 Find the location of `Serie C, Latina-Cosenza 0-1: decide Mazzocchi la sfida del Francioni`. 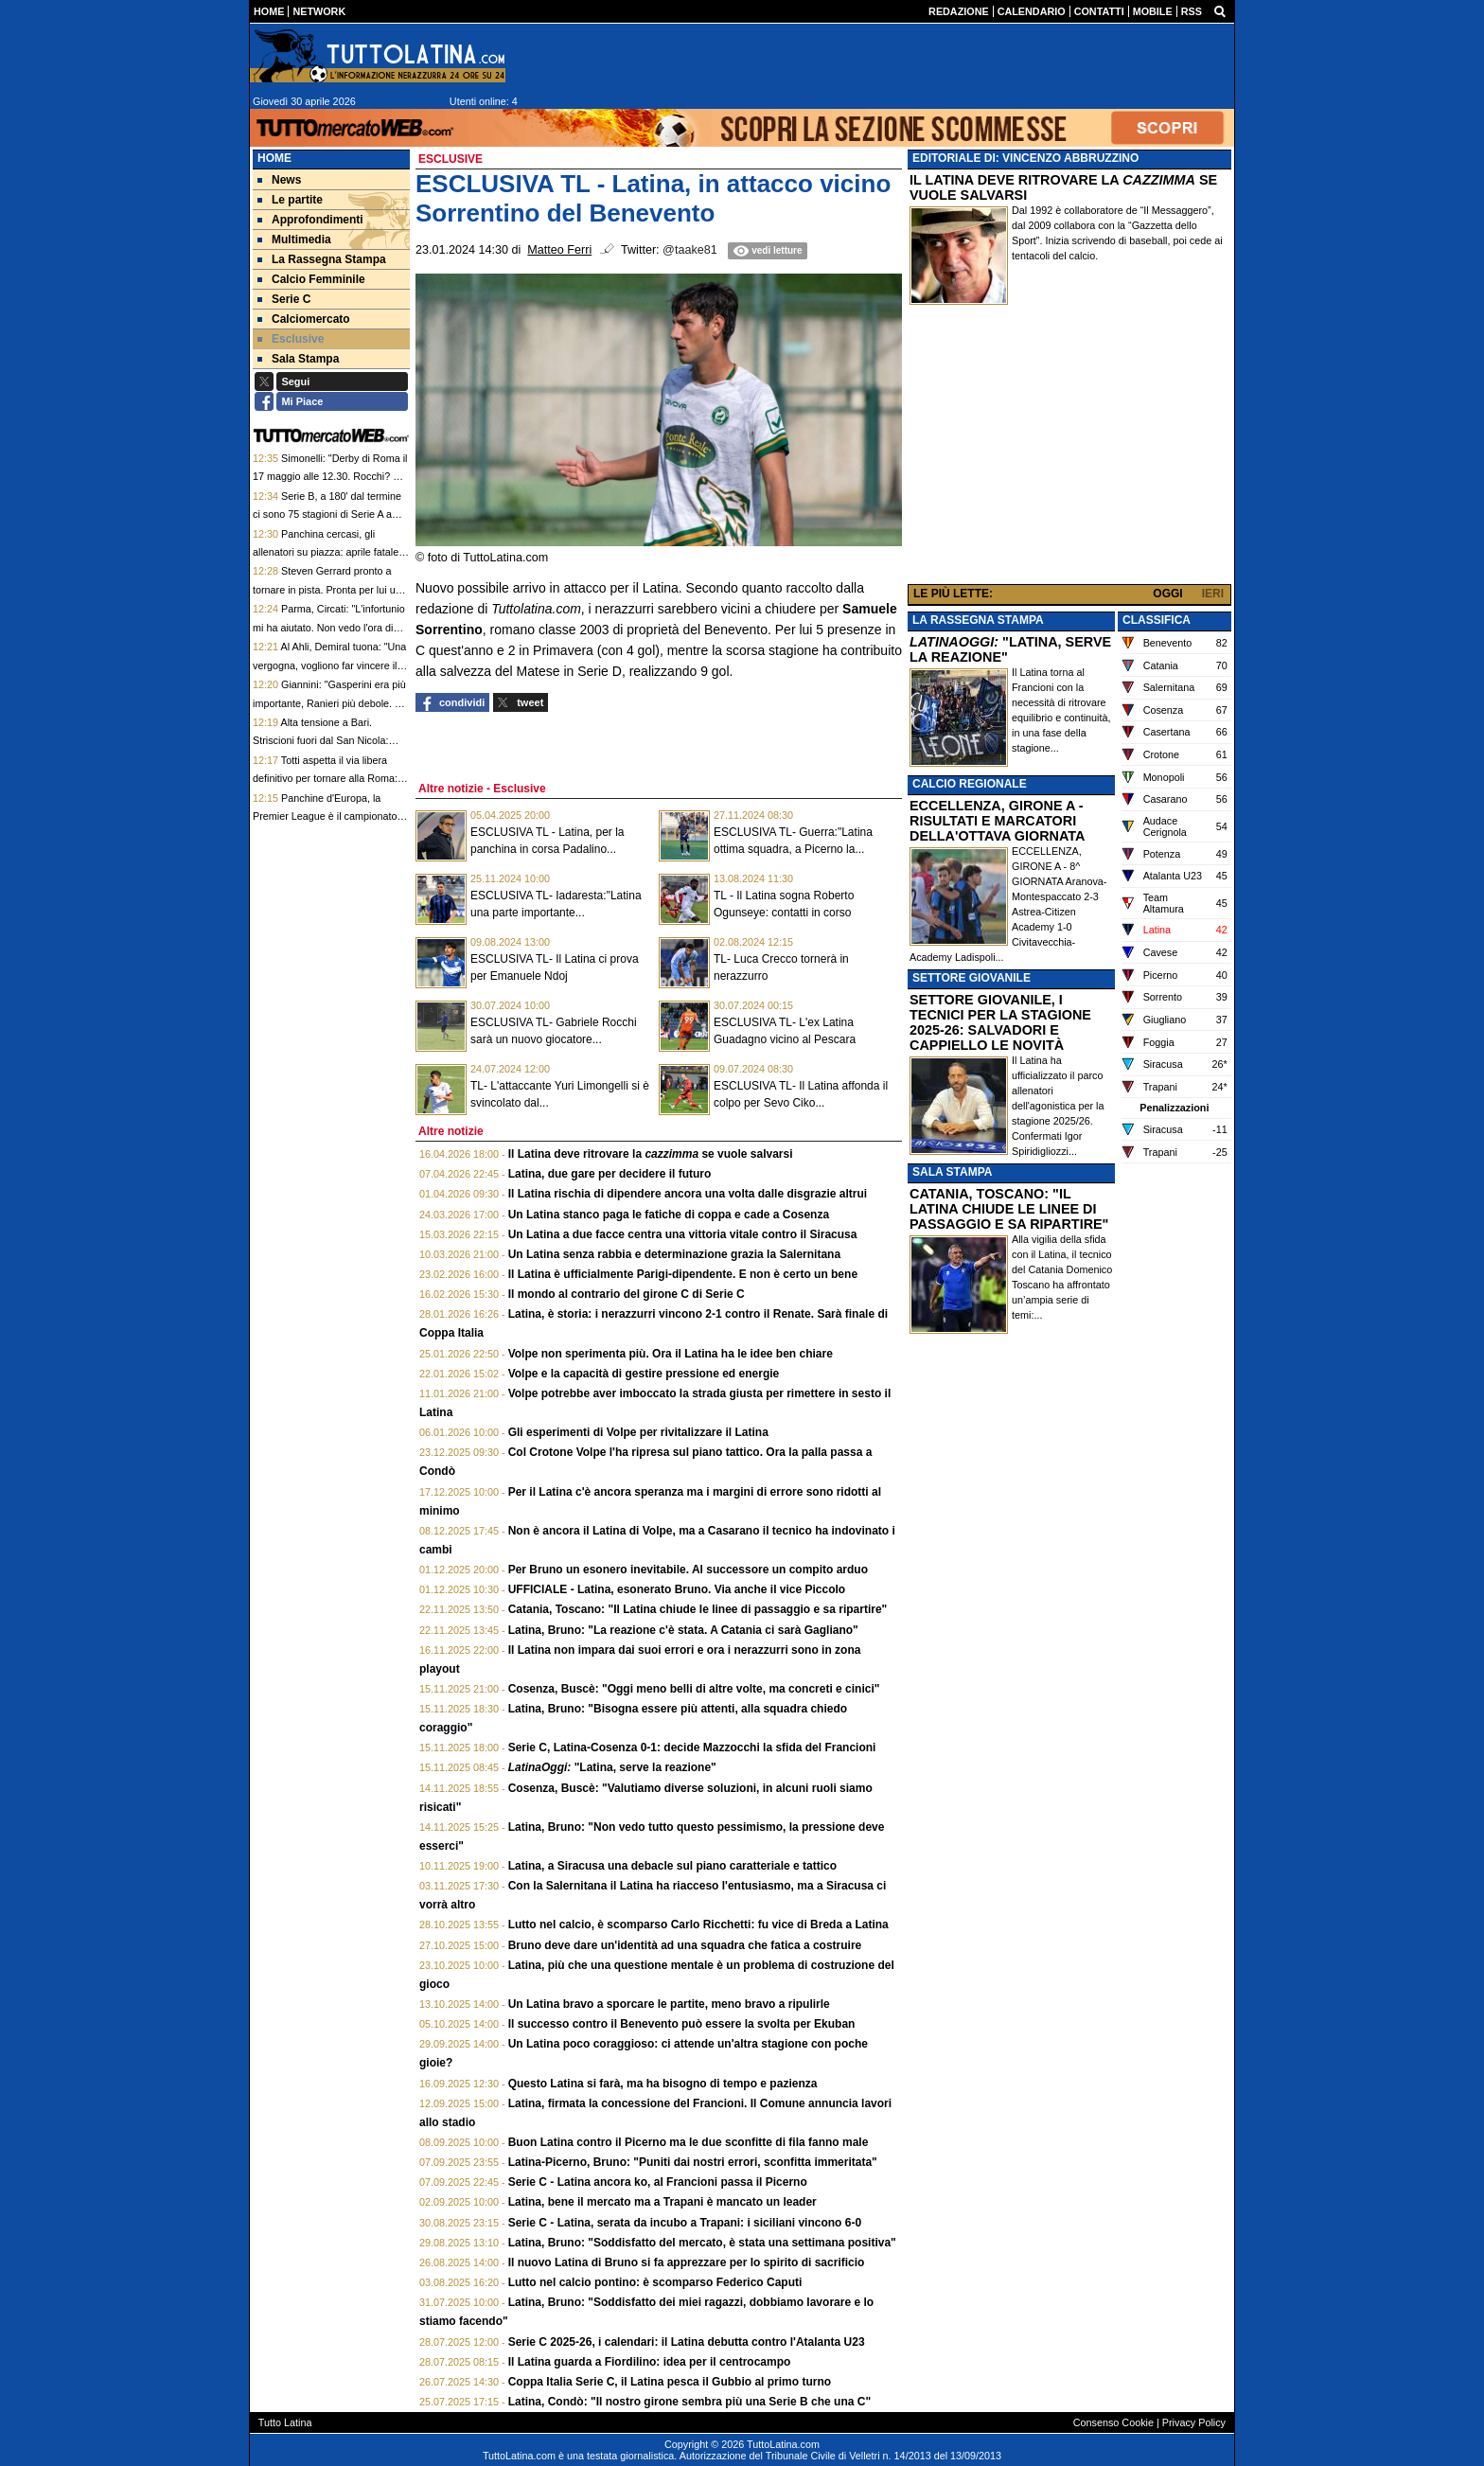

Serie C, Latina-Cosenza 0-1: decide Mazzocchi la sfida del Francioni is located at coordinates (692, 1747).